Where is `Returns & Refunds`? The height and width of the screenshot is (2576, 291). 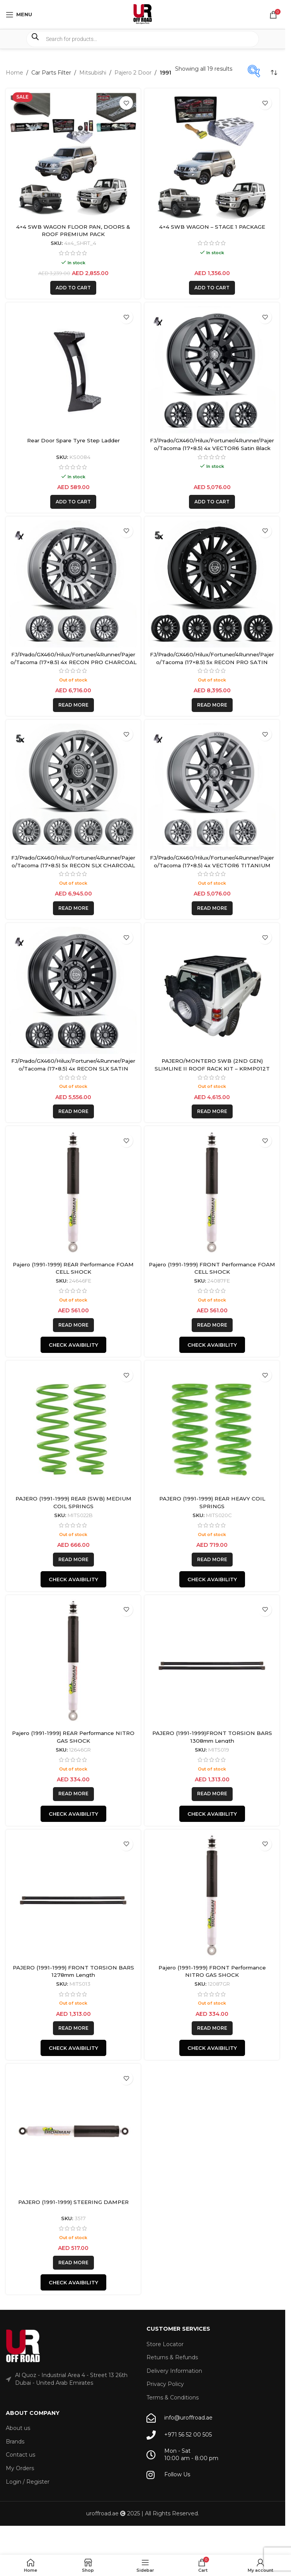 Returns & Refunds is located at coordinates (172, 2357).